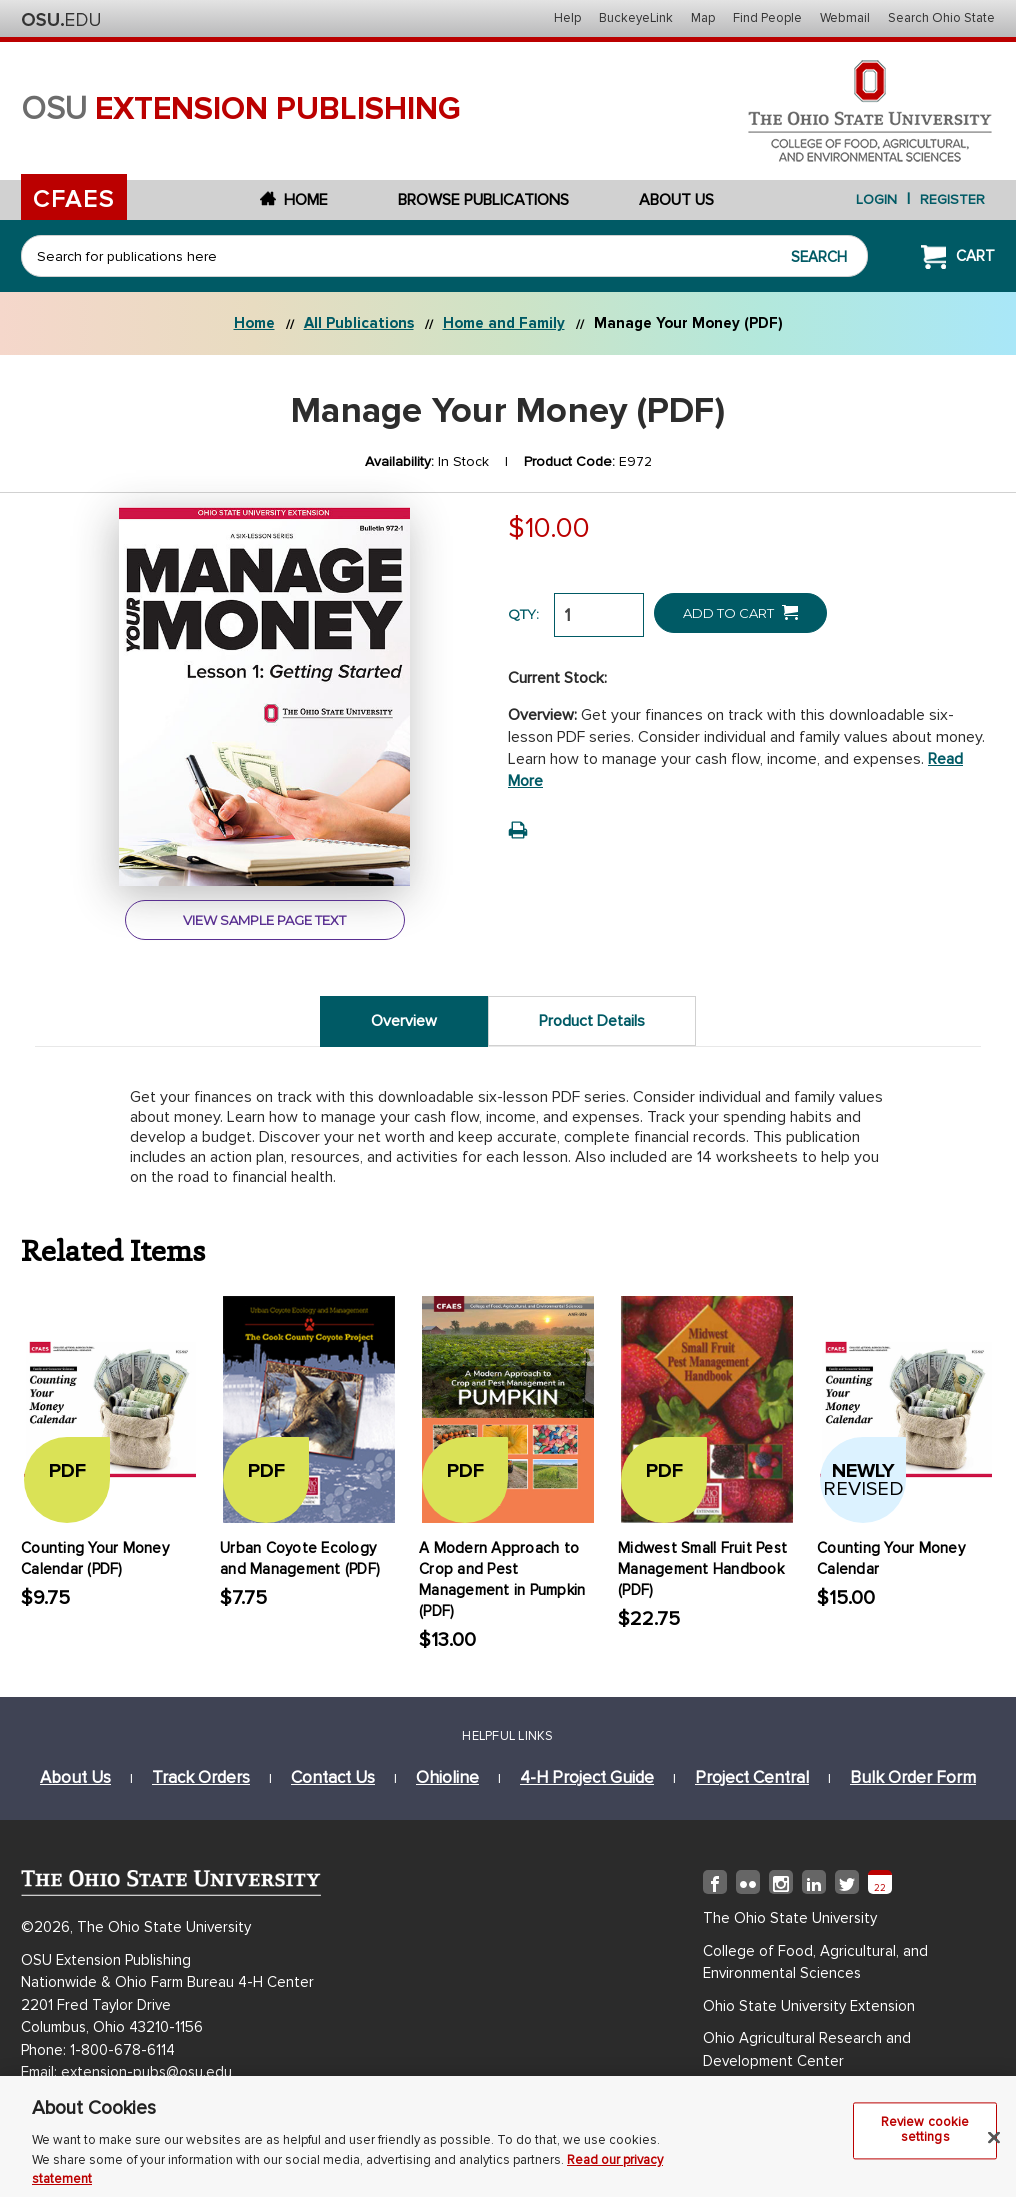 The image size is (1016, 2197). Describe the element at coordinates (752, 1777) in the screenshot. I see `project central` at that location.